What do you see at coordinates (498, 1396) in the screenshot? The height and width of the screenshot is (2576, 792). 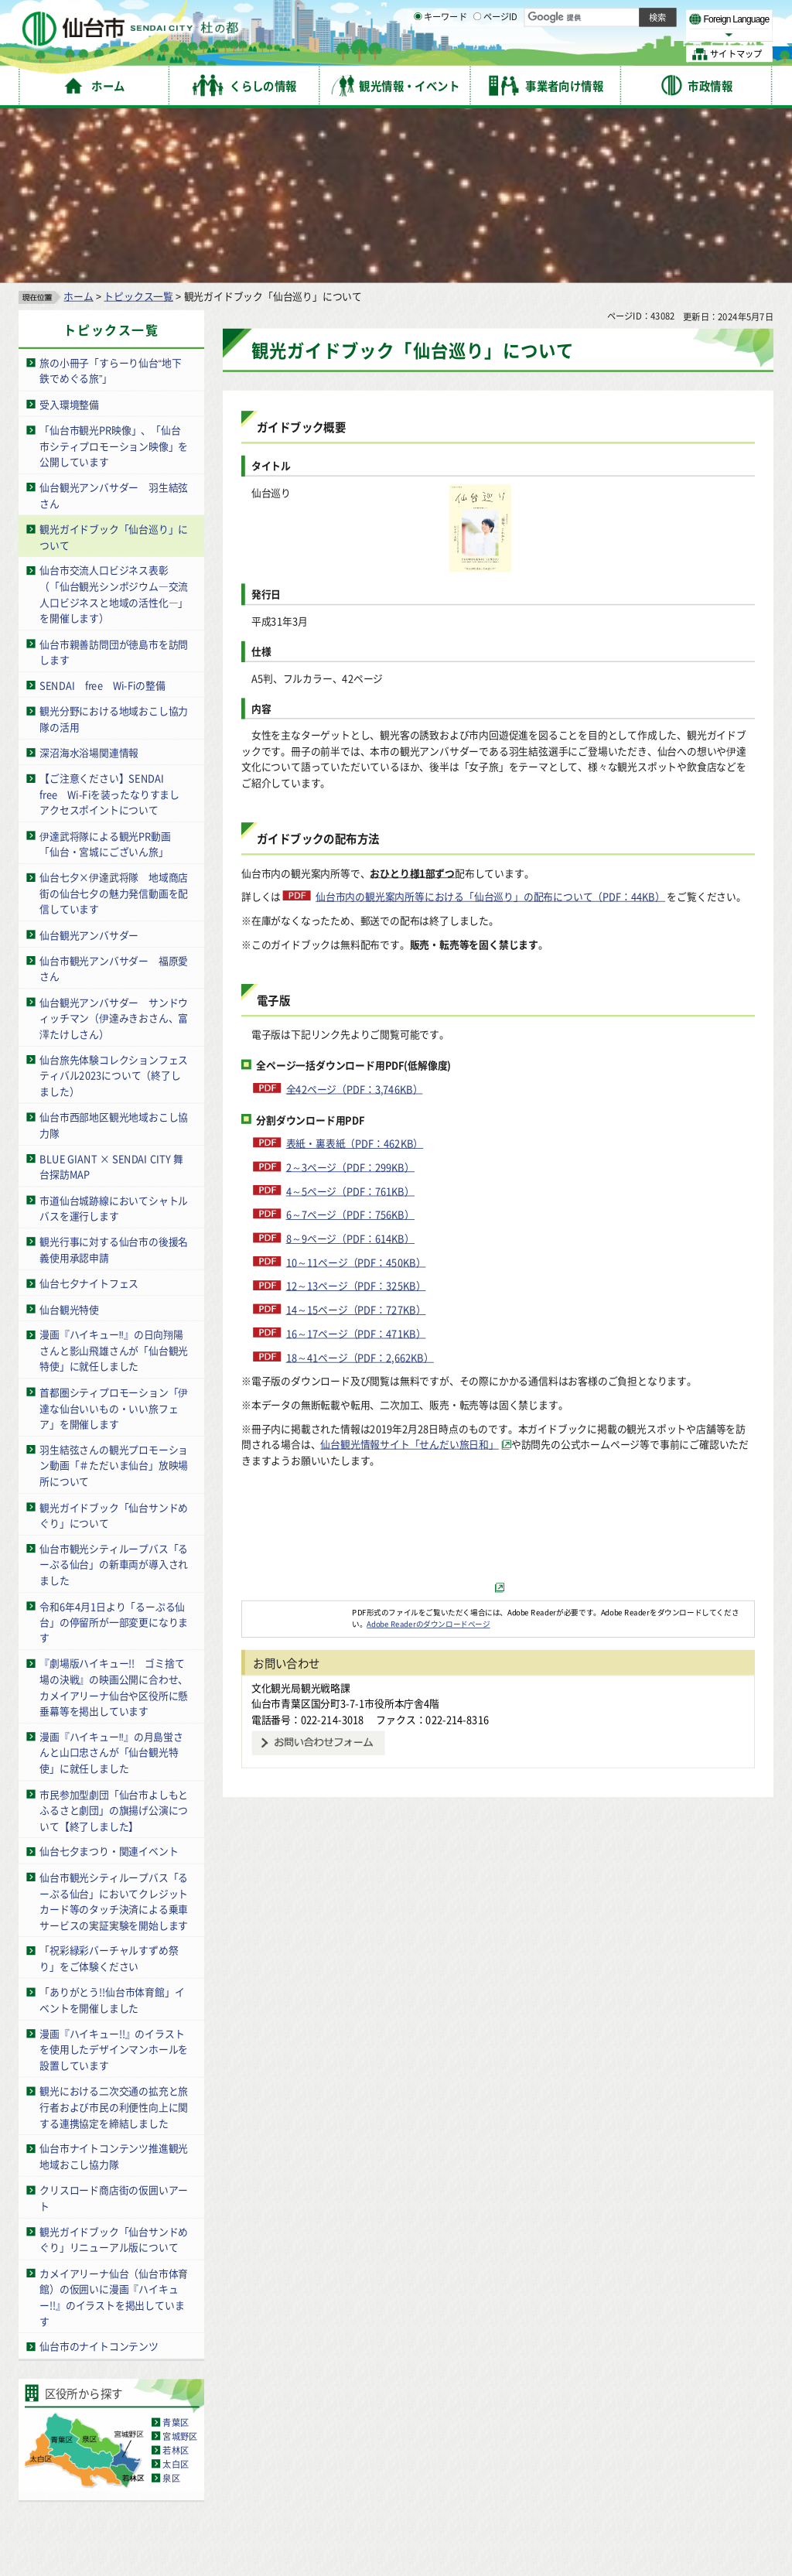 I see `[せんだい旅日和バナー（外部サイトへリンク）]` at bounding box center [498, 1396].